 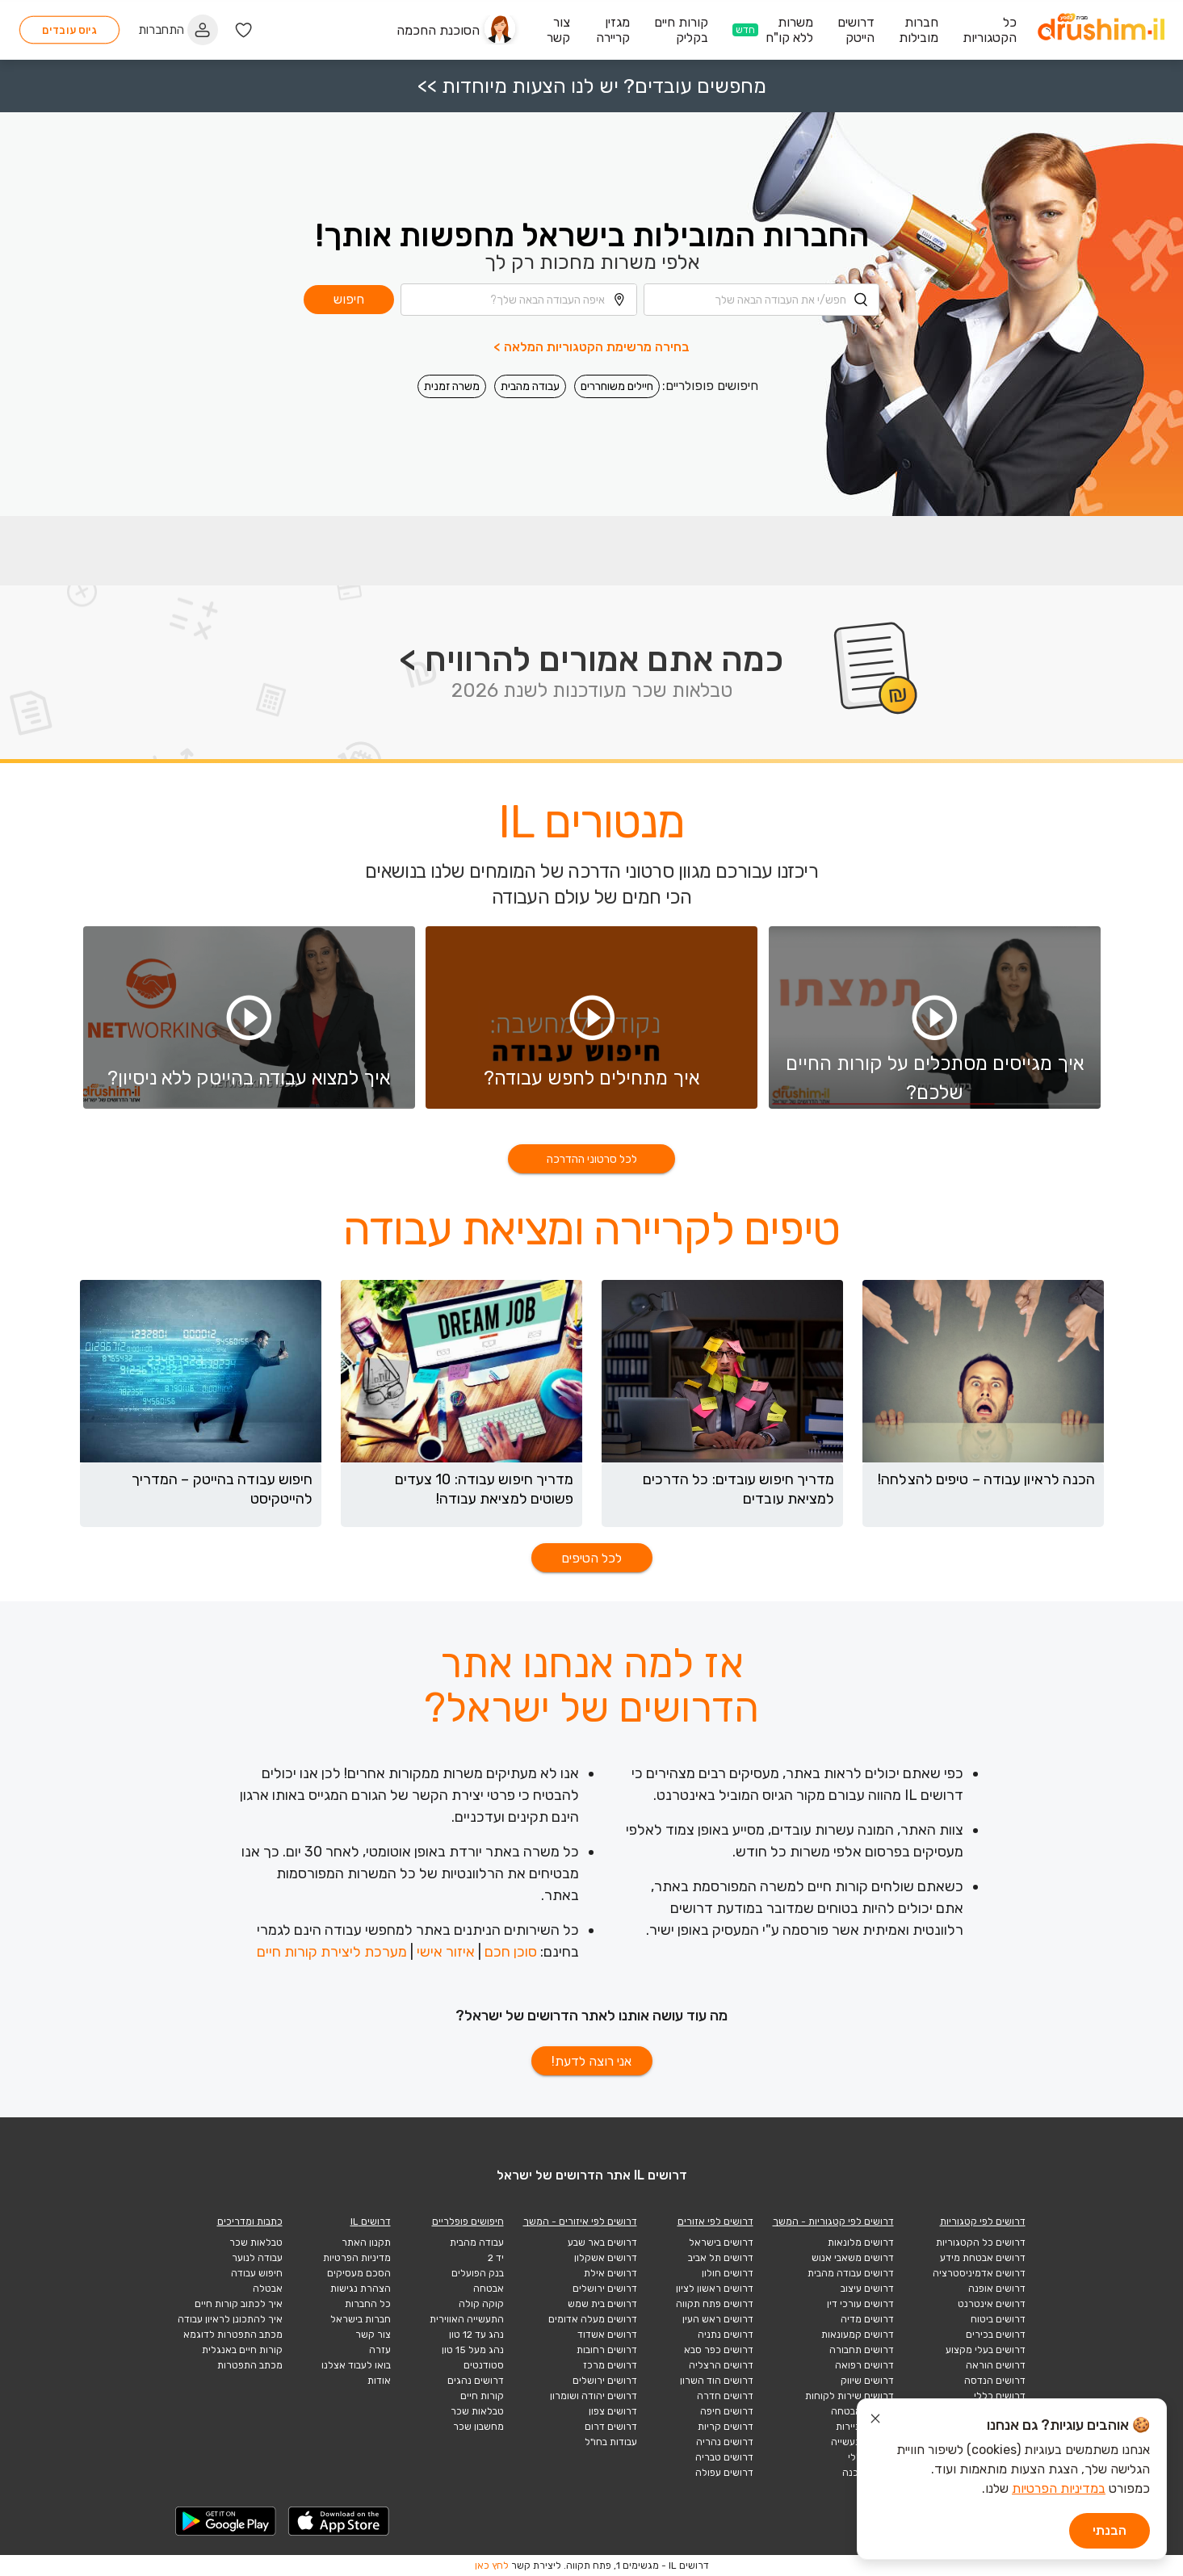 I want to click on דרושים מדיה, so click(x=867, y=2319).